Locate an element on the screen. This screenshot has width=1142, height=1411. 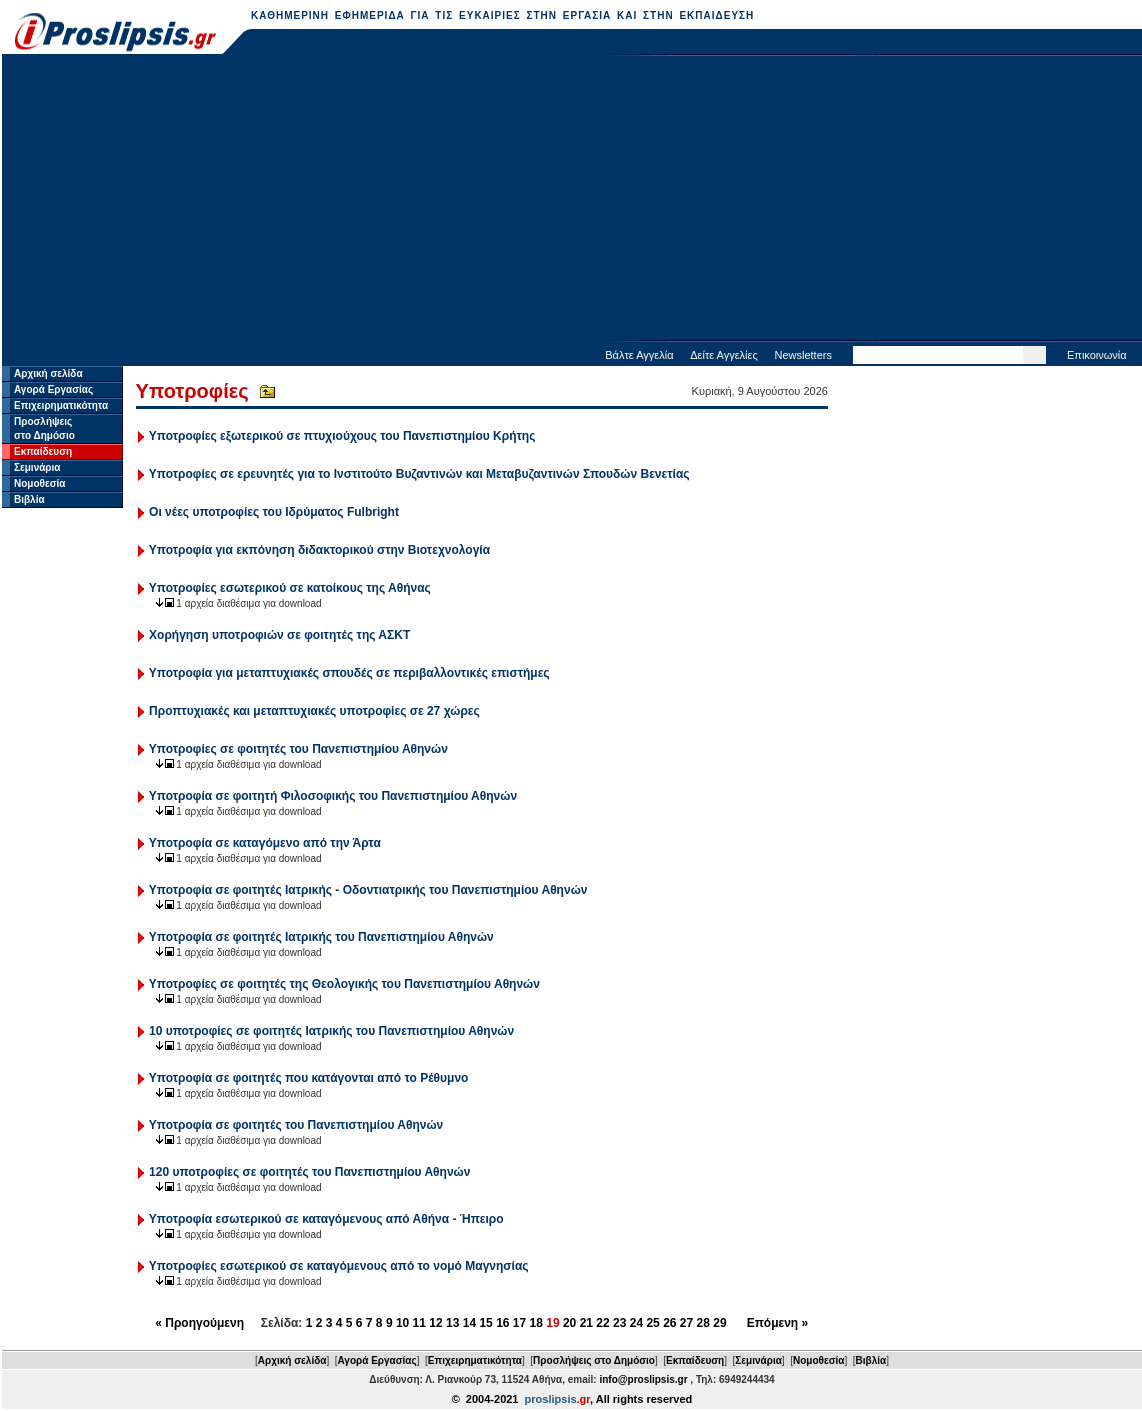
23 is located at coordinates (619, 1323).